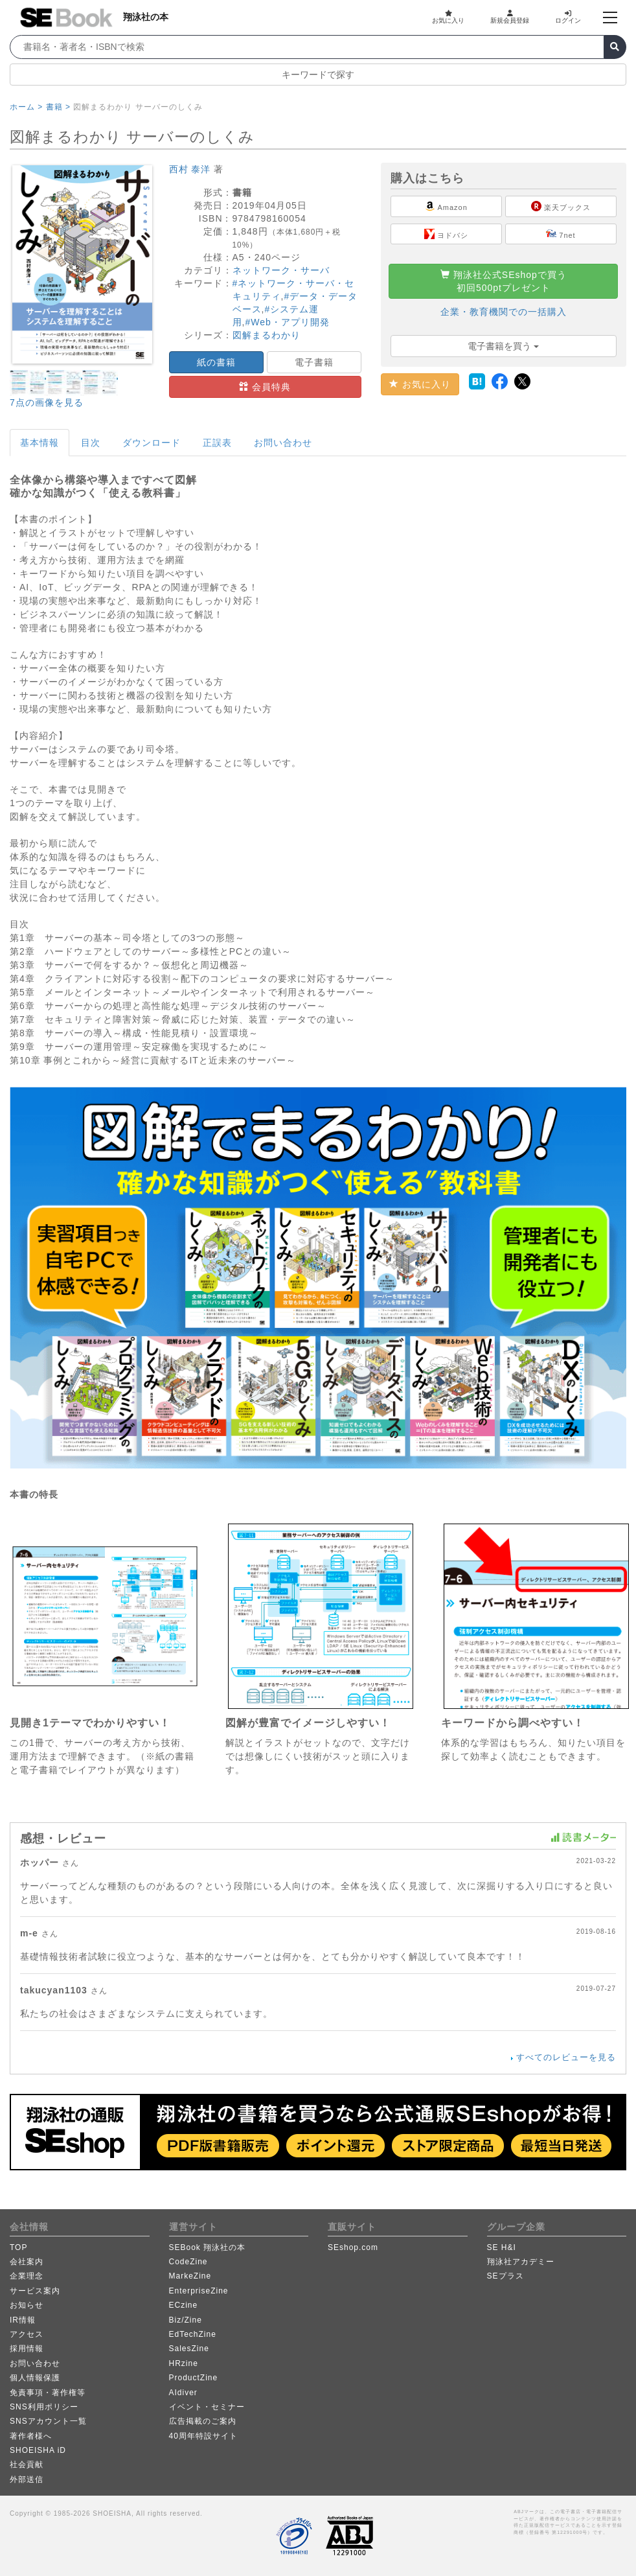  I want to click on 電子書籍を買う, so click(503, 346).